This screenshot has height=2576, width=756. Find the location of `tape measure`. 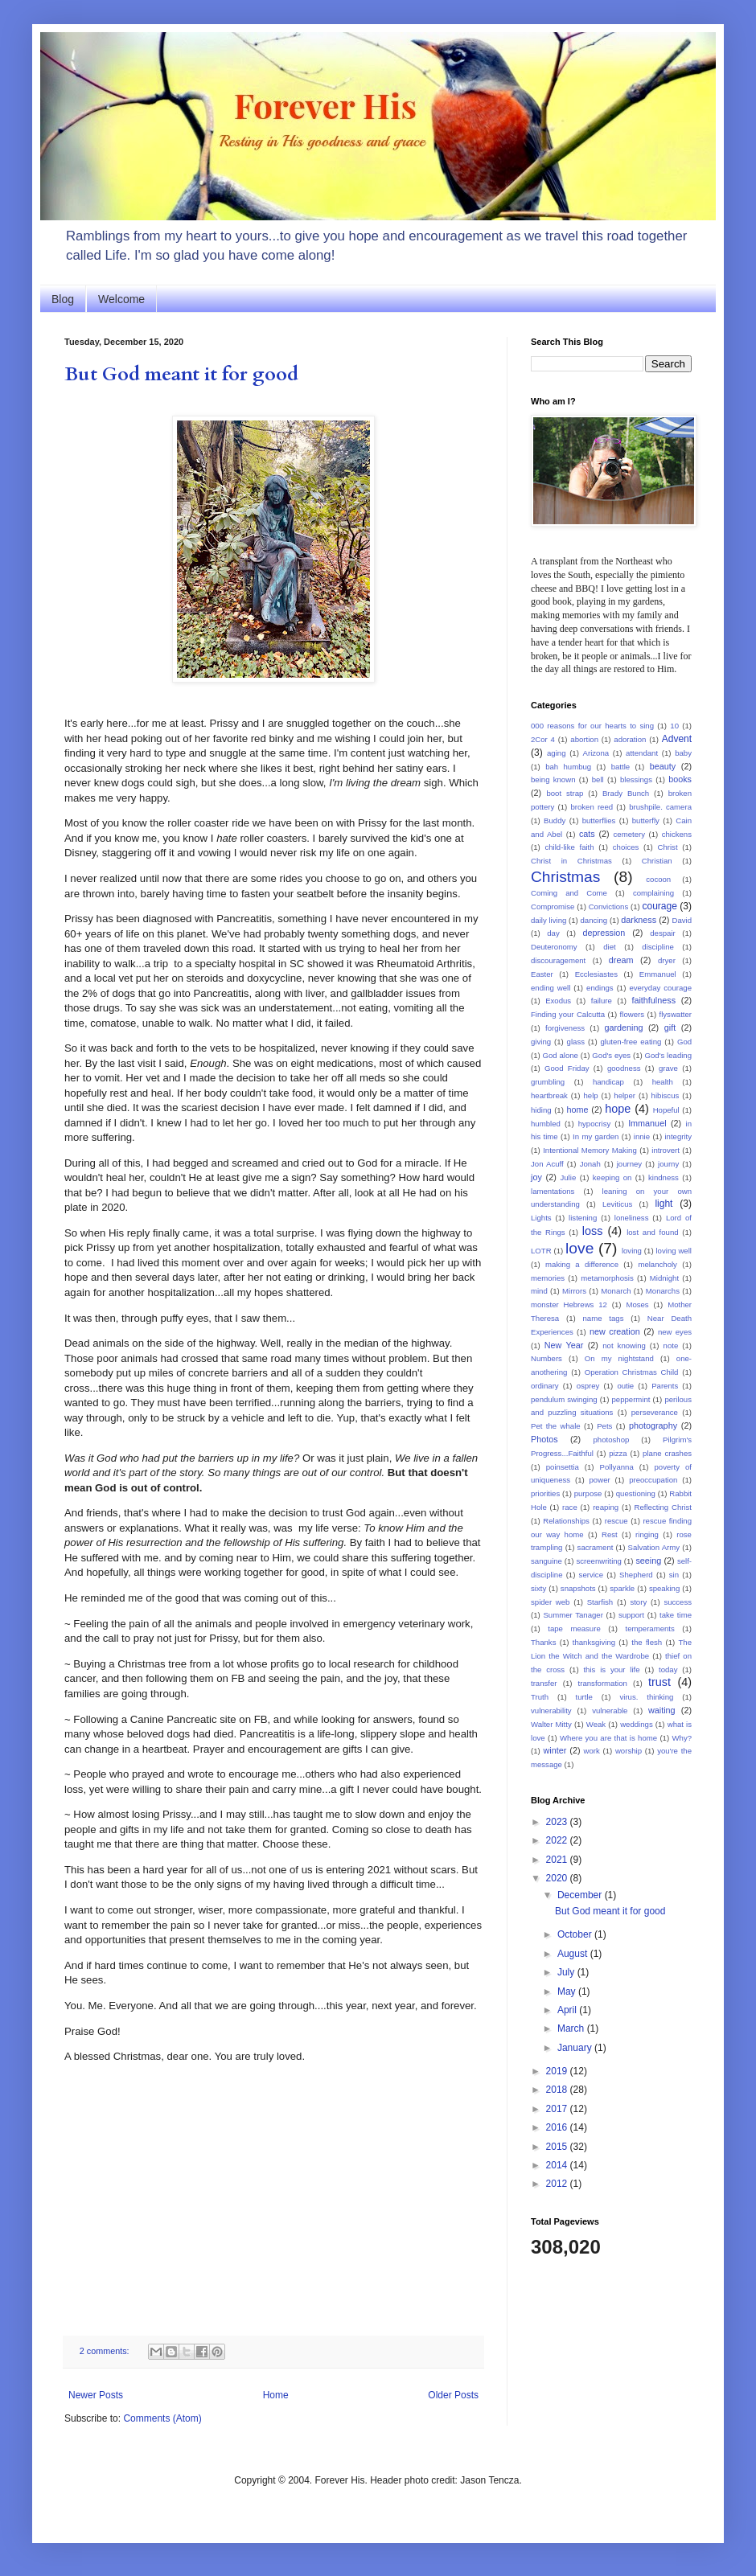

tape measure is located at coordinates (574, 1628).